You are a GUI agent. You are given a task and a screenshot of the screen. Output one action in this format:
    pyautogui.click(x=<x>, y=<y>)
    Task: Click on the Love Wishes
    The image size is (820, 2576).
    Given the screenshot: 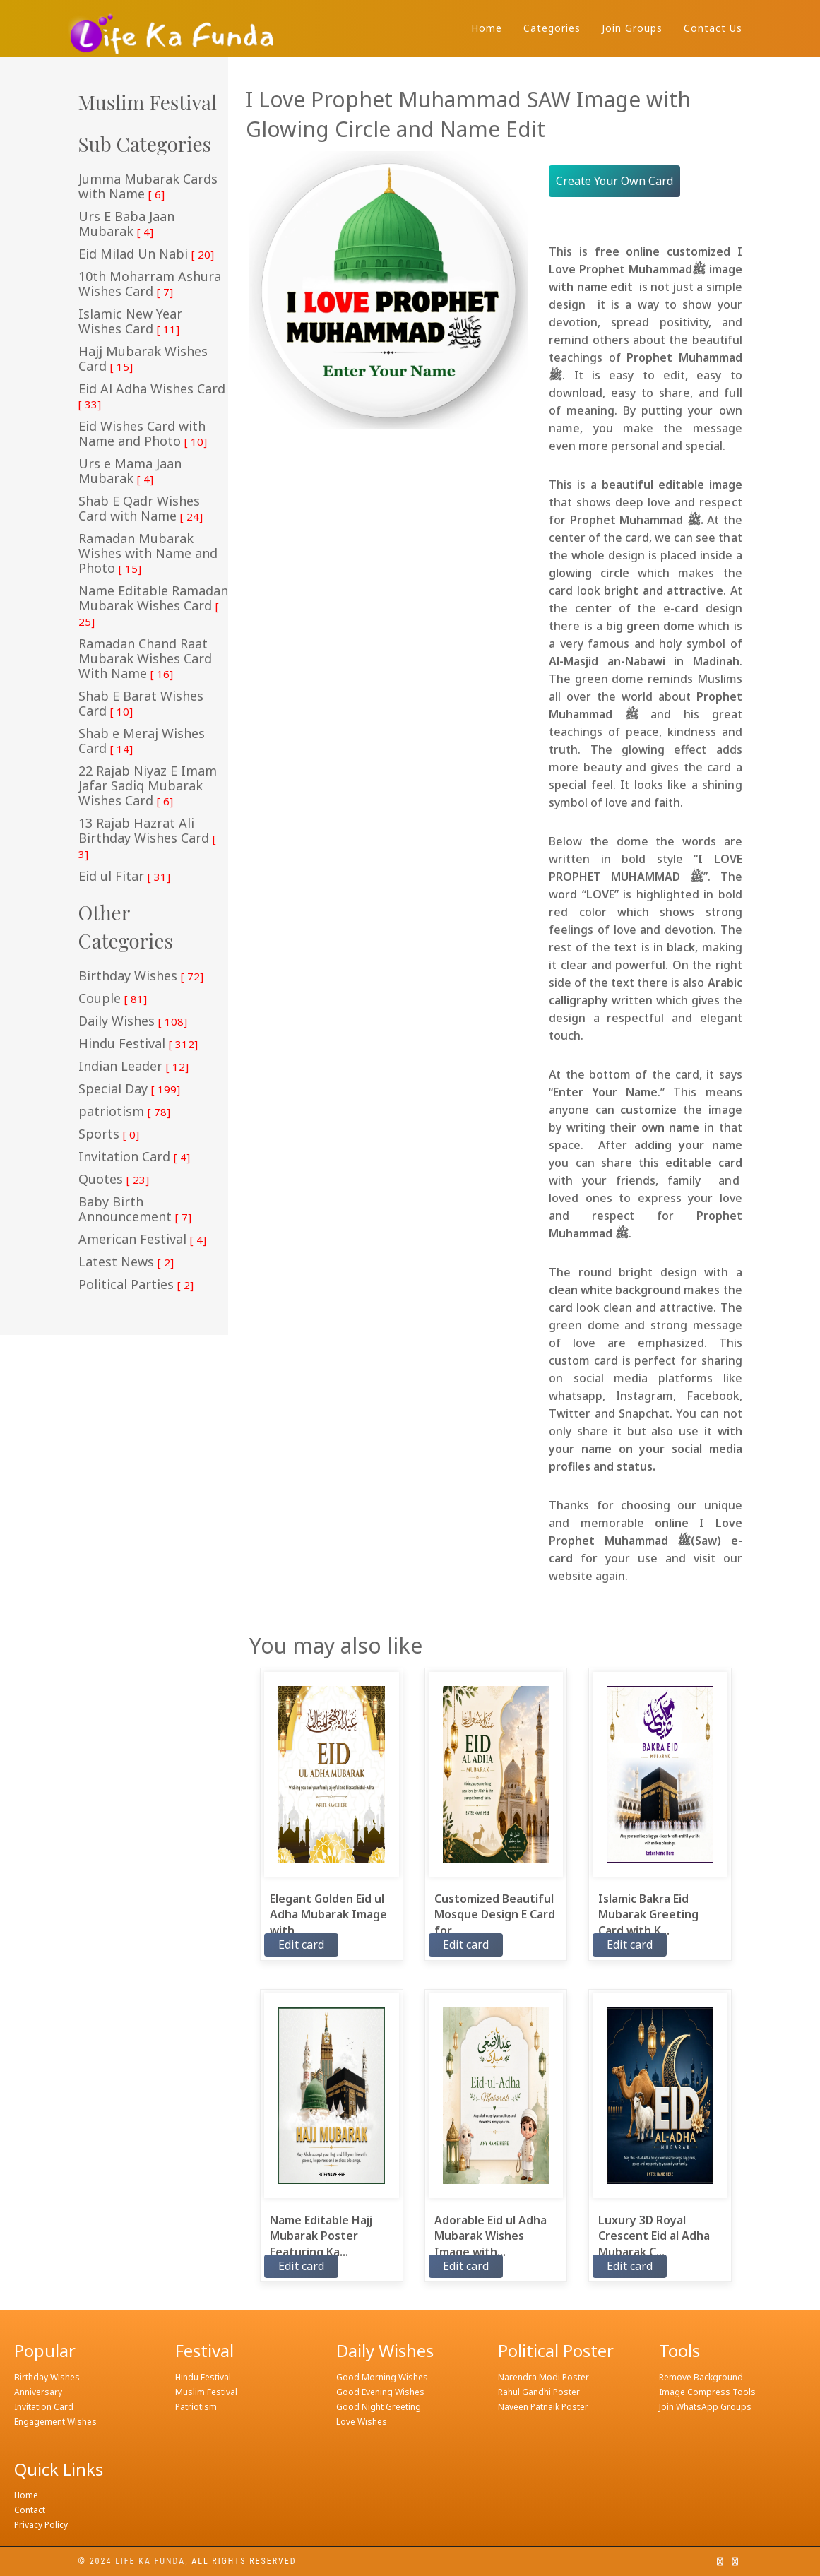 What is the action you would take?
    pyautogui.click(x=361, y=2422)
    